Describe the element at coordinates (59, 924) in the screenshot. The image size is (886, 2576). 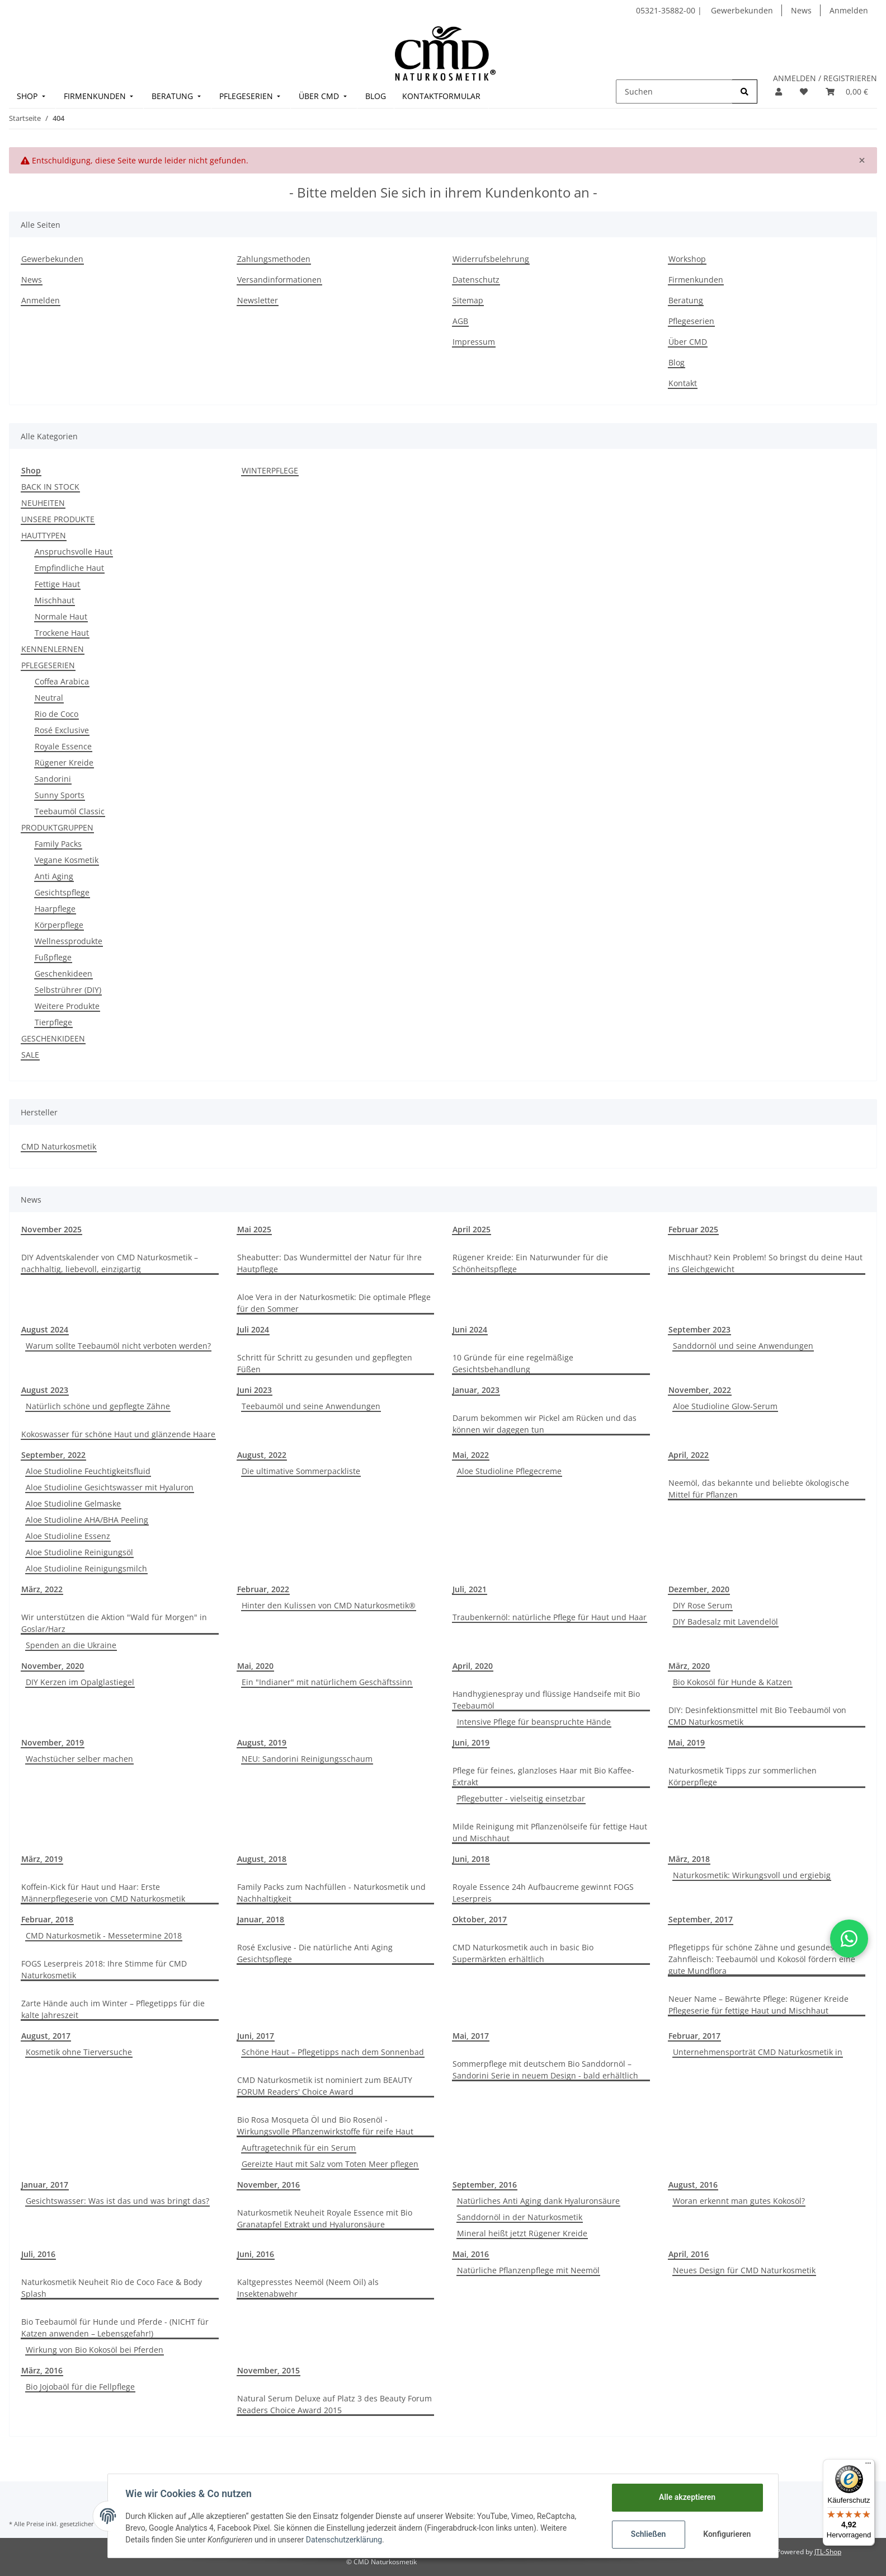
I see `Körperpflege` at that location.